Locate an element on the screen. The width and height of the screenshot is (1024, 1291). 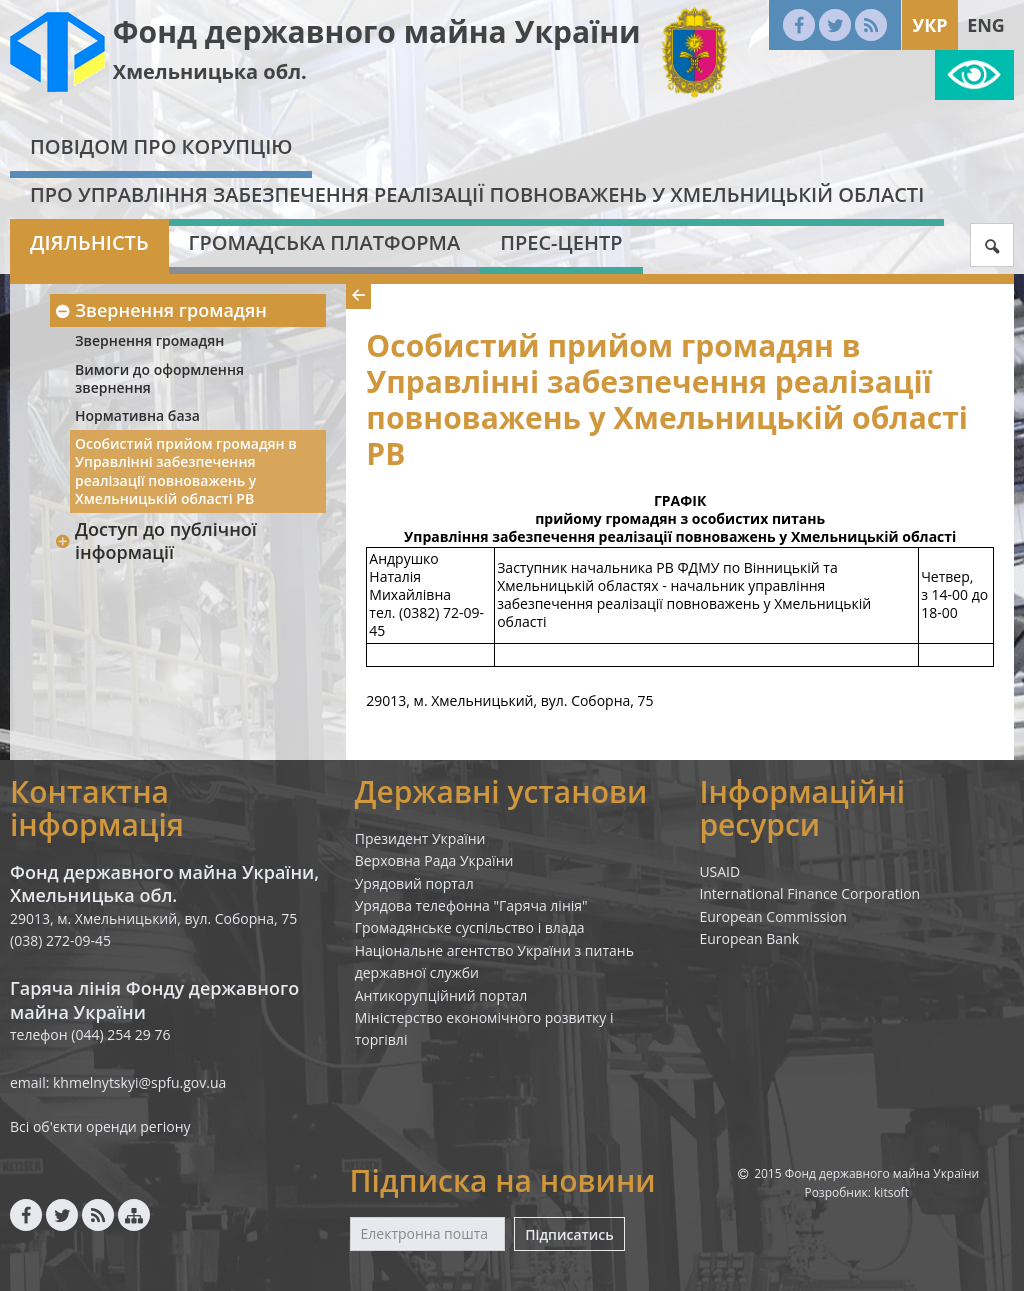
Укр is located at coordinates (929, 25).